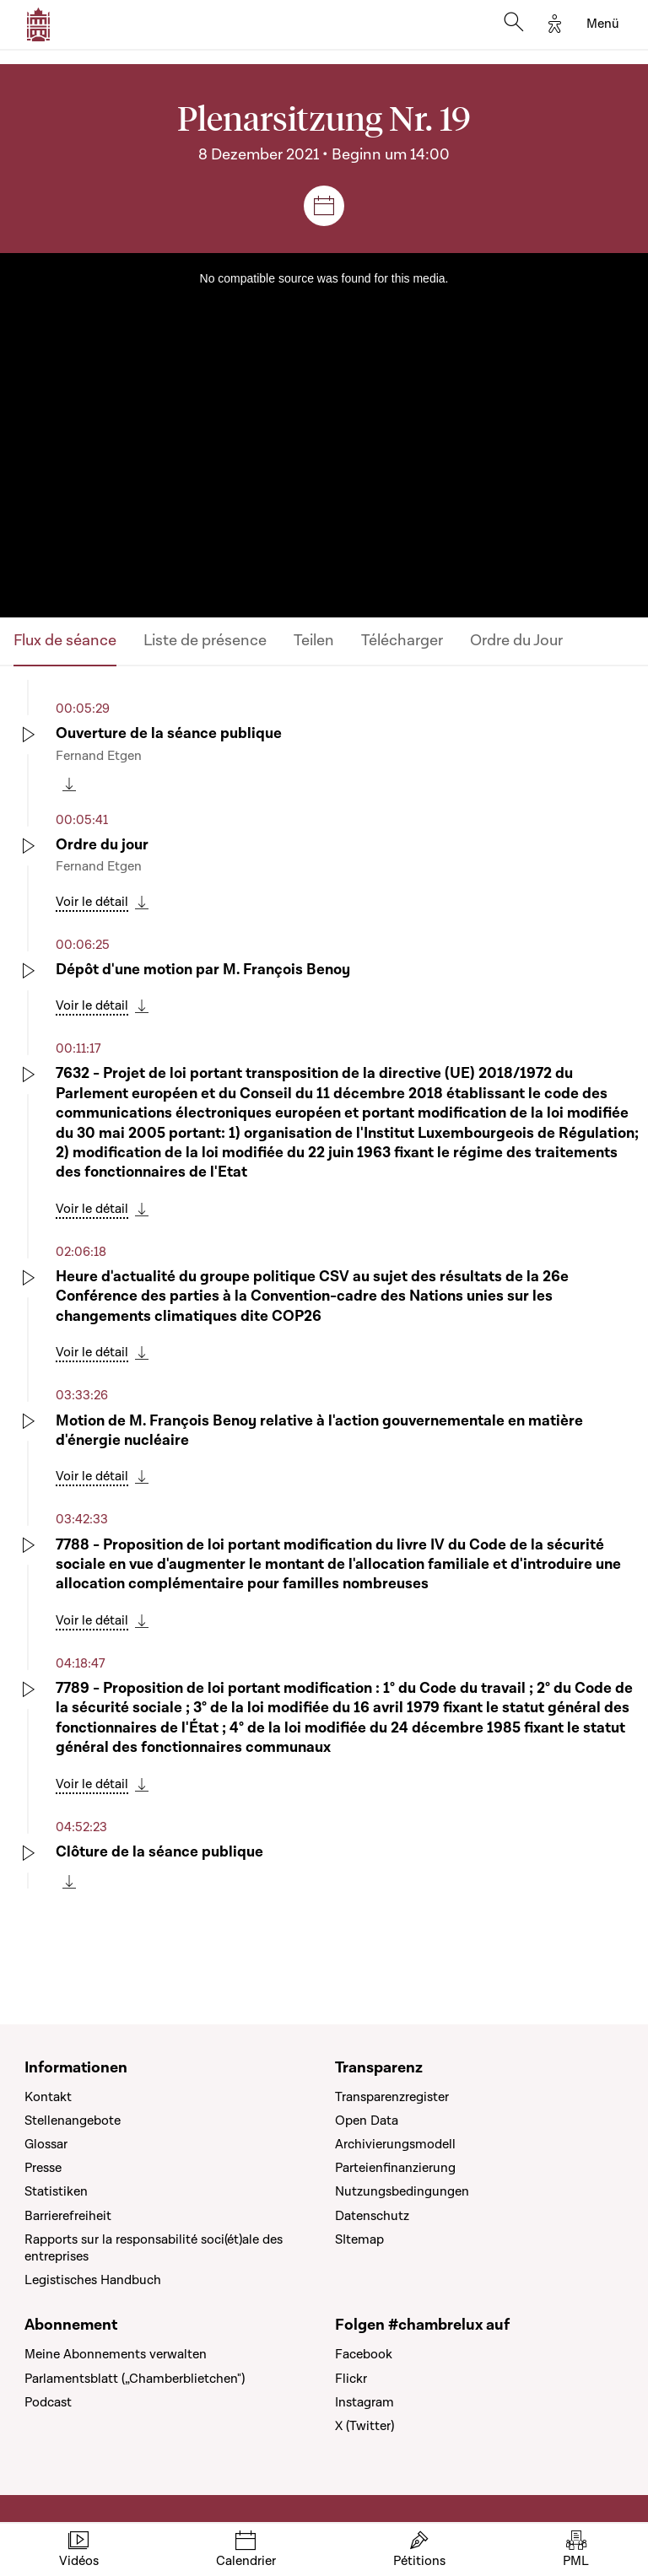  Describe the element at coordinates (205, 640) in the screenshot. I see `Liste de présence [tab]` at that location.